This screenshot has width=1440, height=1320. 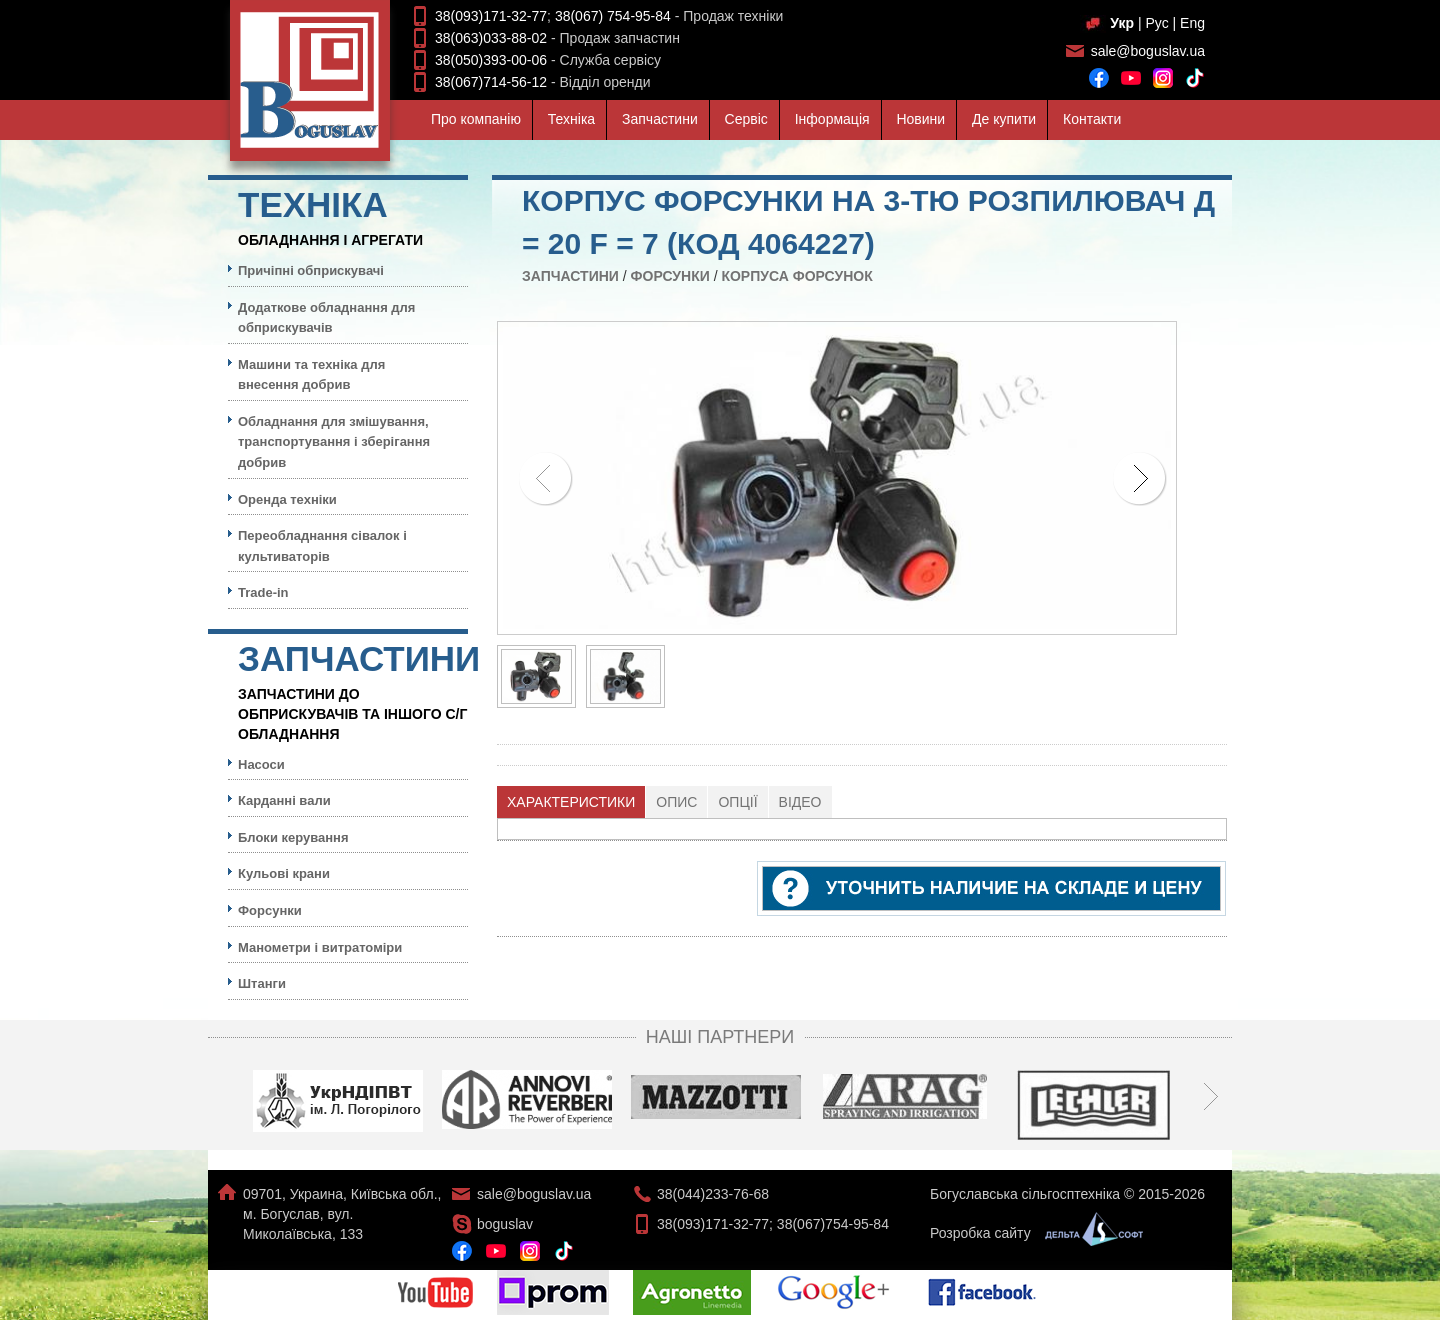 What do you see at coordinates (293, 837) in the screenshot?
I see `Блоки керування` at bounding box center [293, 837].